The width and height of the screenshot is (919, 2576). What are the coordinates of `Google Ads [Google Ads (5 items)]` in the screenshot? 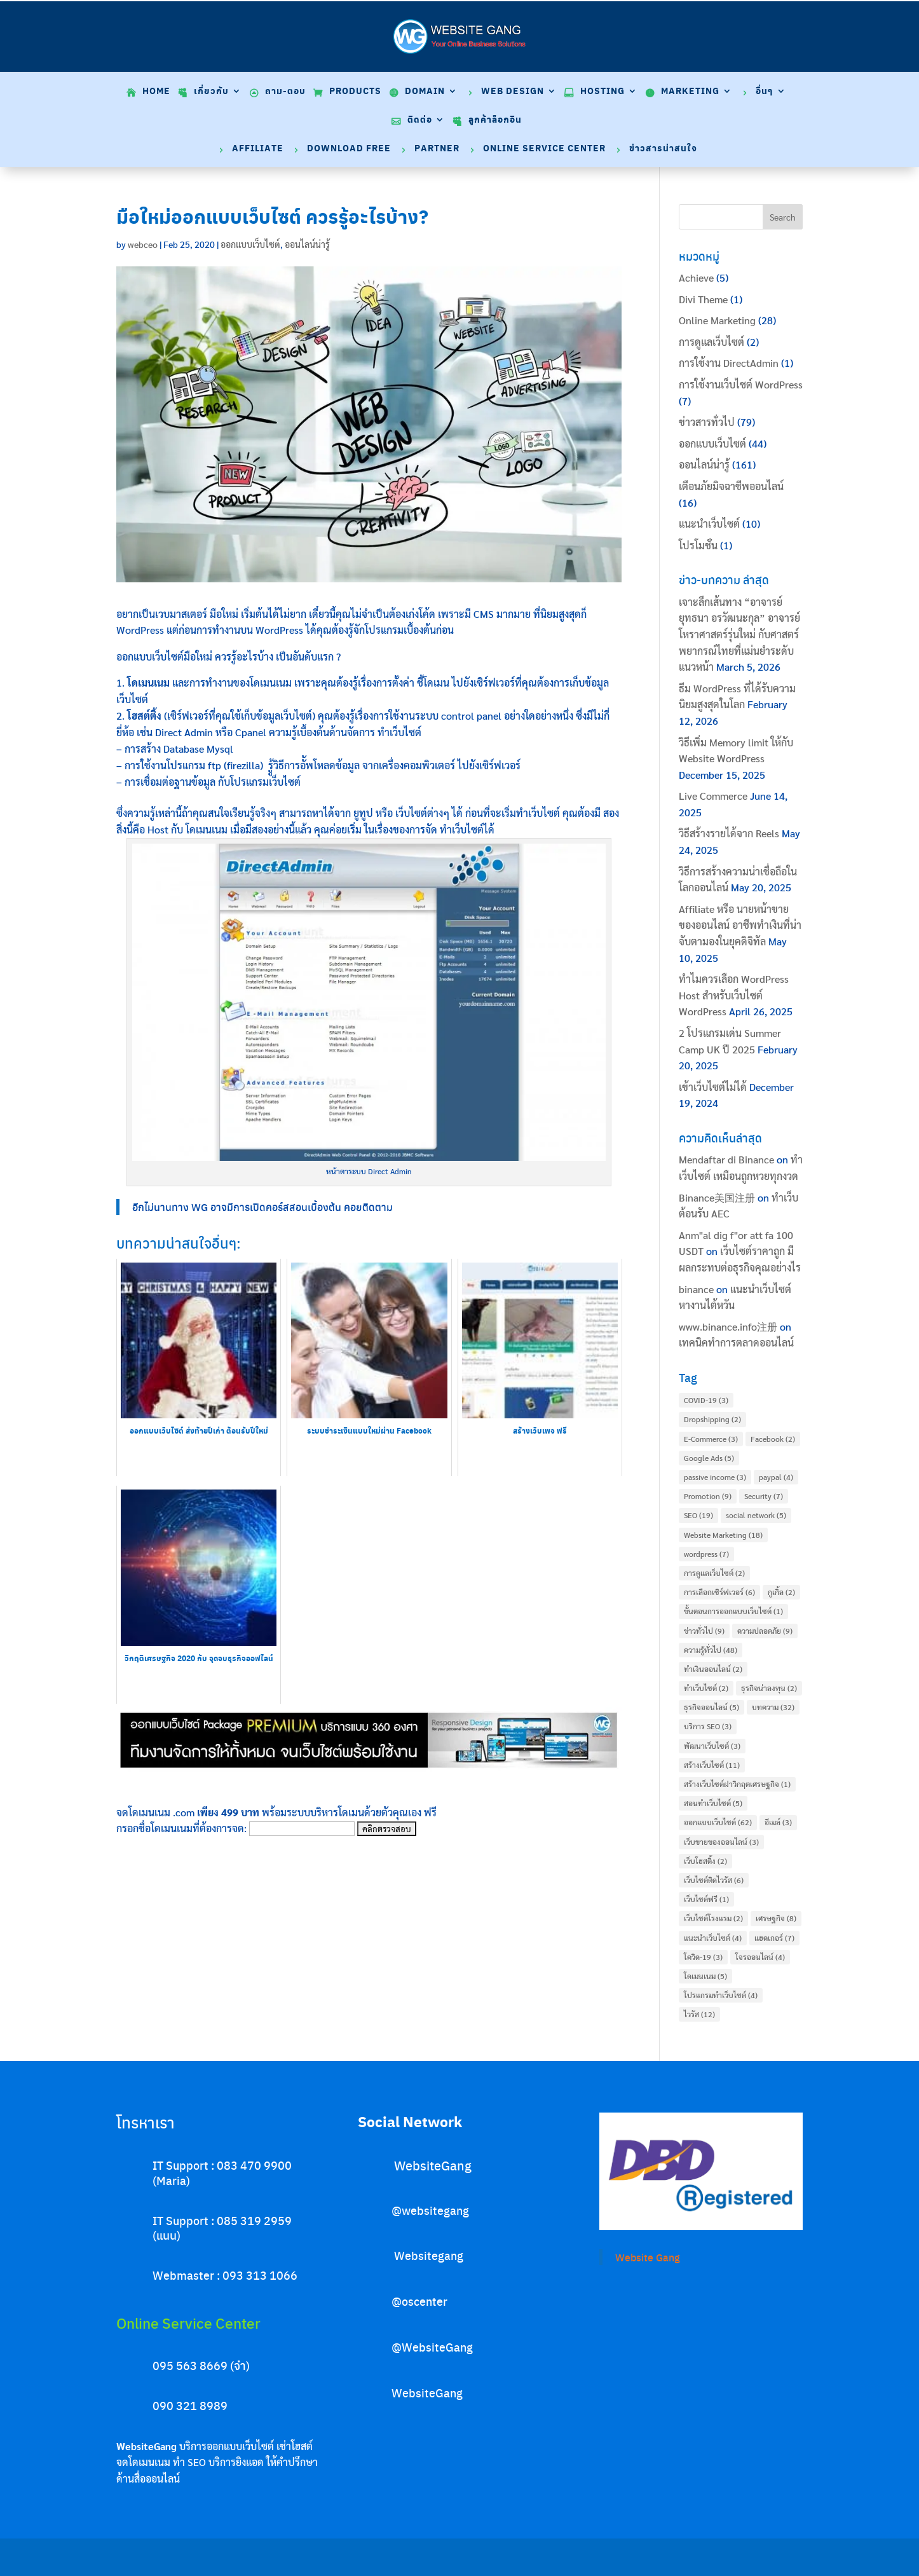 It's located at (709, 1458).